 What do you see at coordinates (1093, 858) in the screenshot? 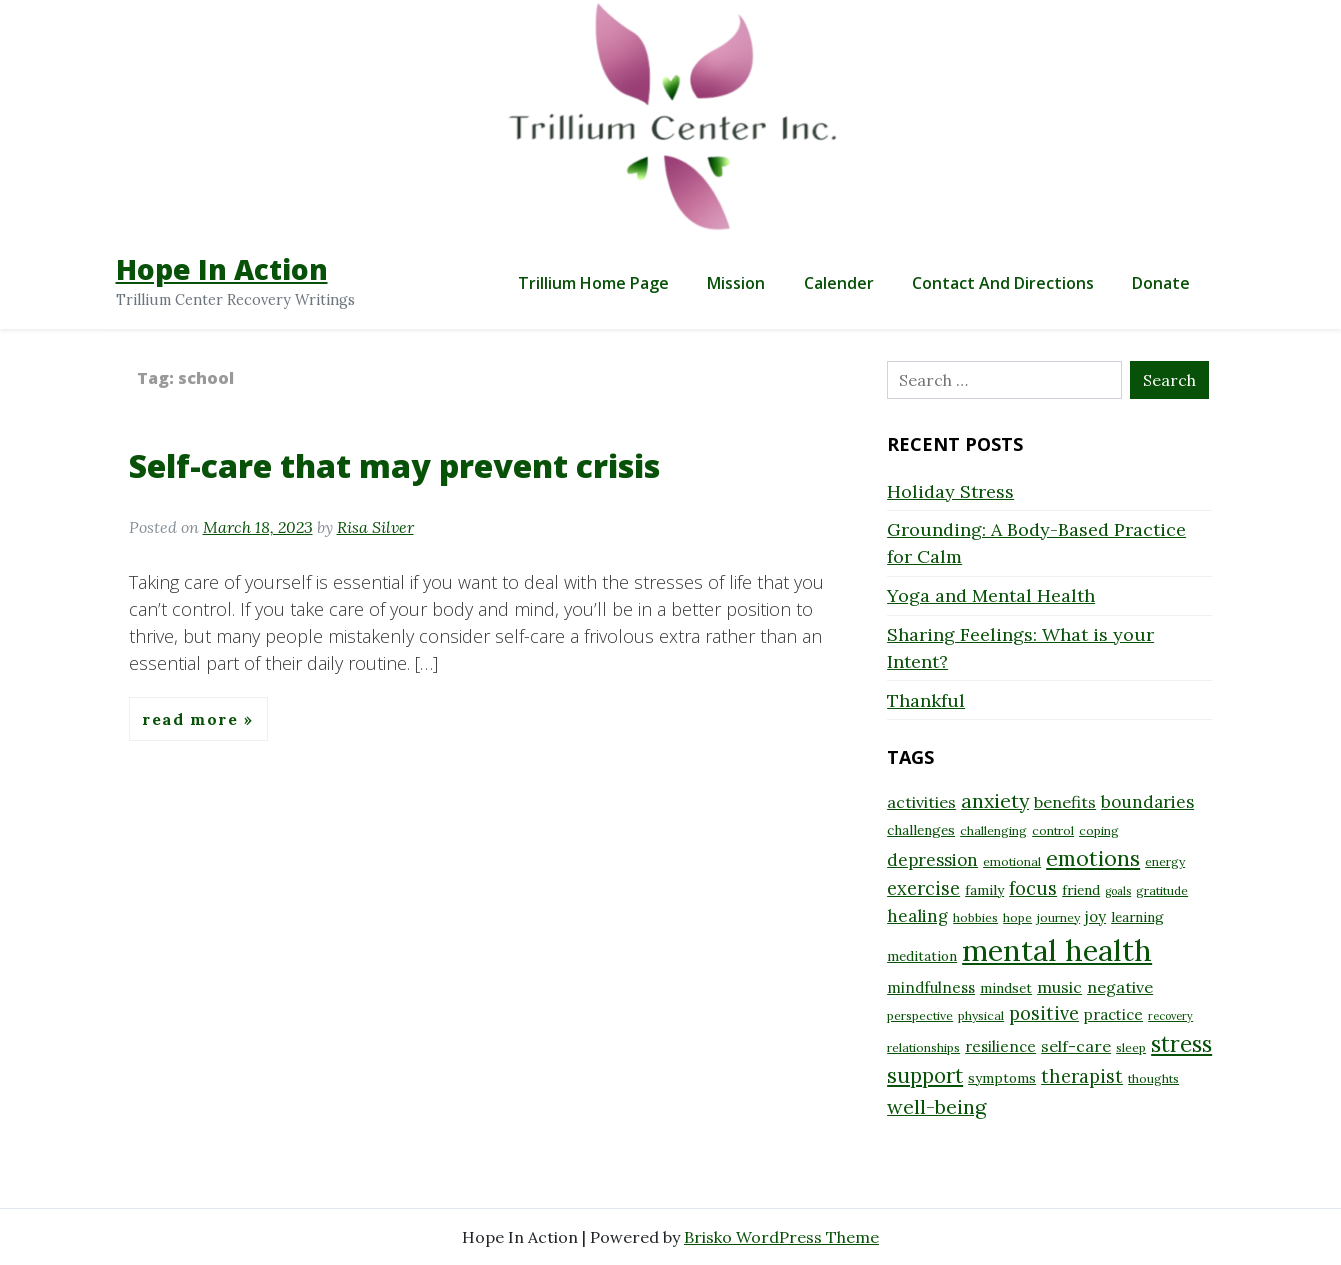
I see `emotions [emotions (17 items)]` at bounding box center [1093, 858].